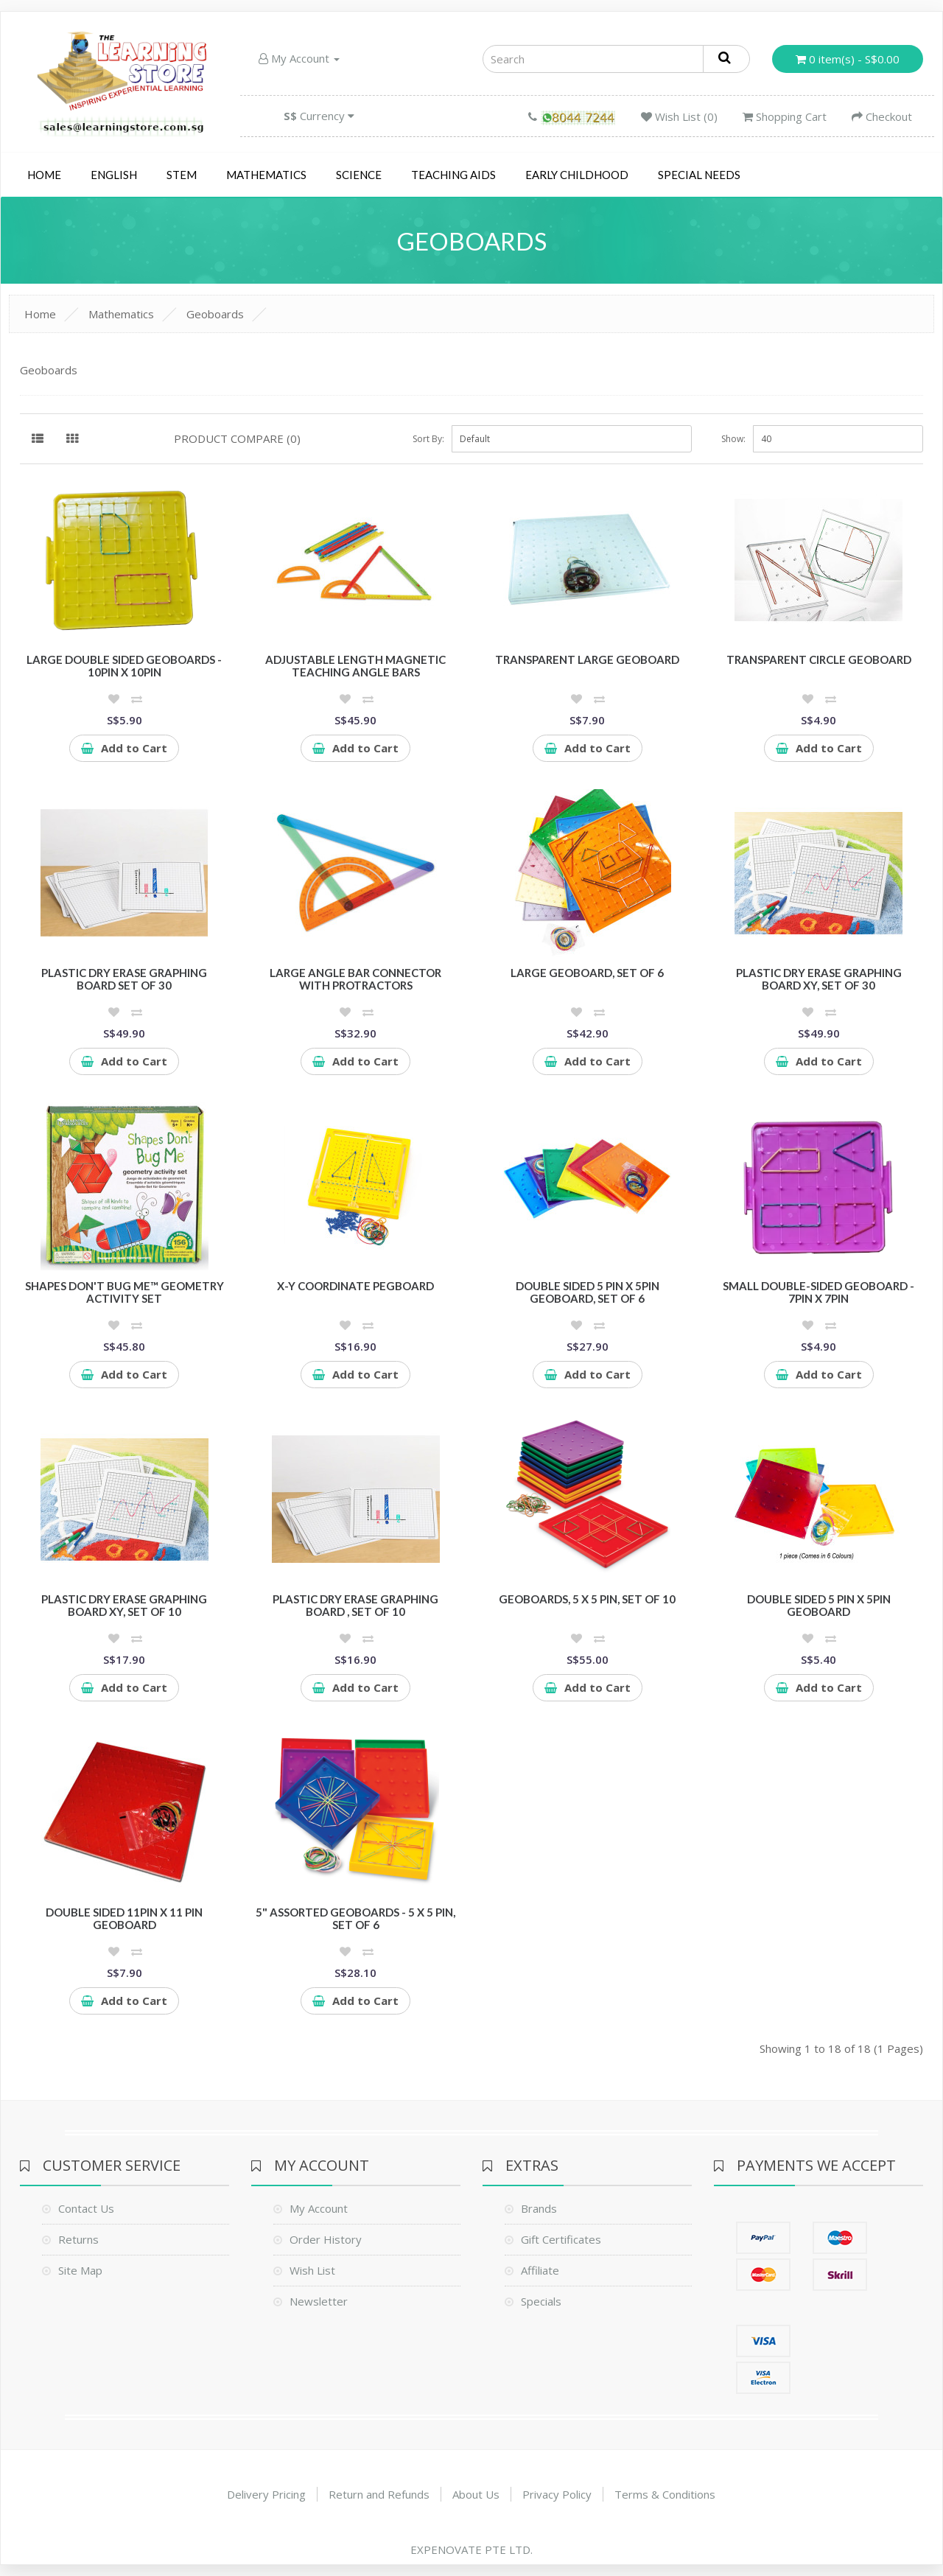 The image size is (943, 2576). I want to click on Geoboards, 5 x 5 Pin, Set of 10, so click(587, 1599).